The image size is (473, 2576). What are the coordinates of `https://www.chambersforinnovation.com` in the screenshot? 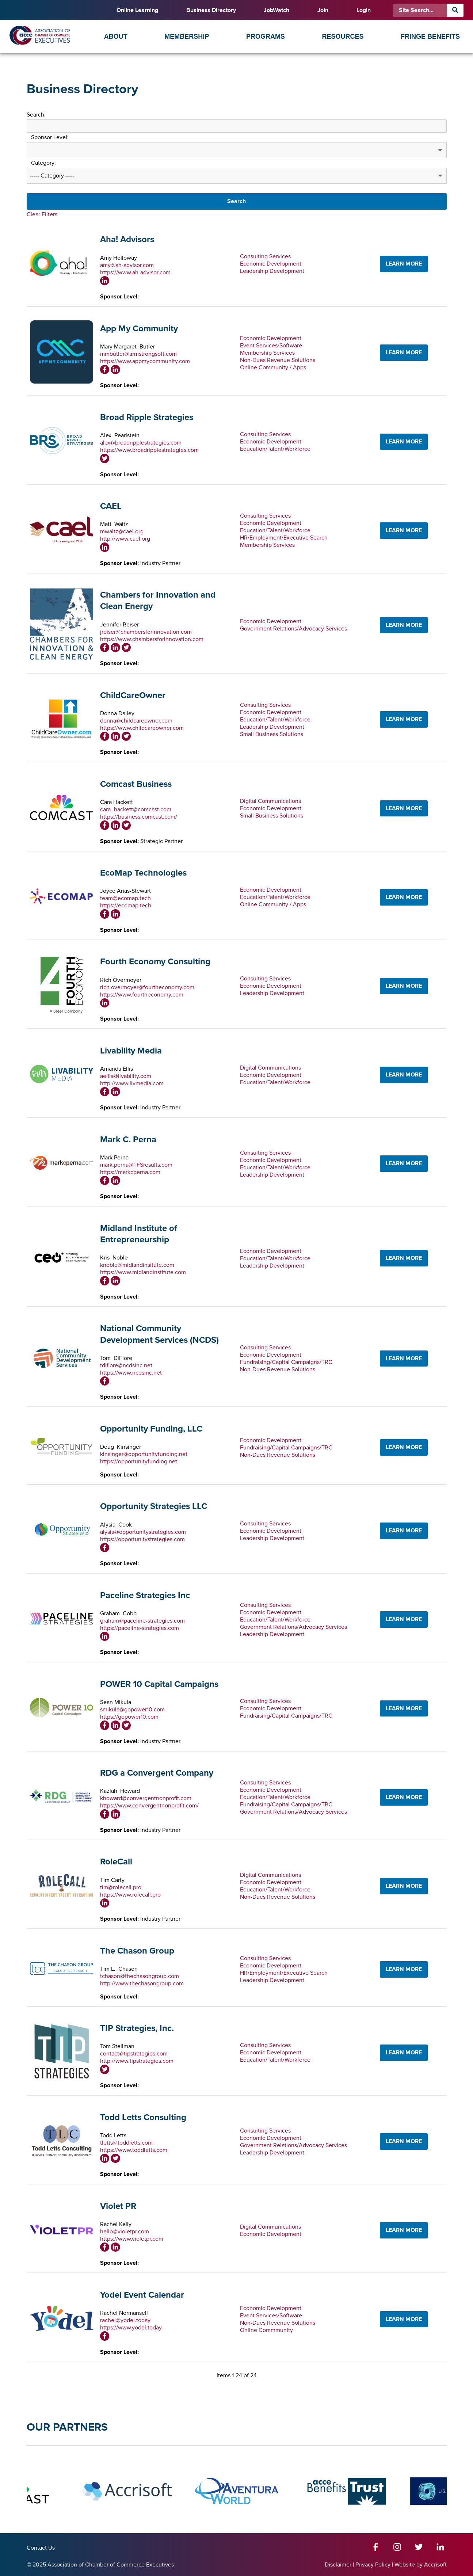 It's located at (151, 639).